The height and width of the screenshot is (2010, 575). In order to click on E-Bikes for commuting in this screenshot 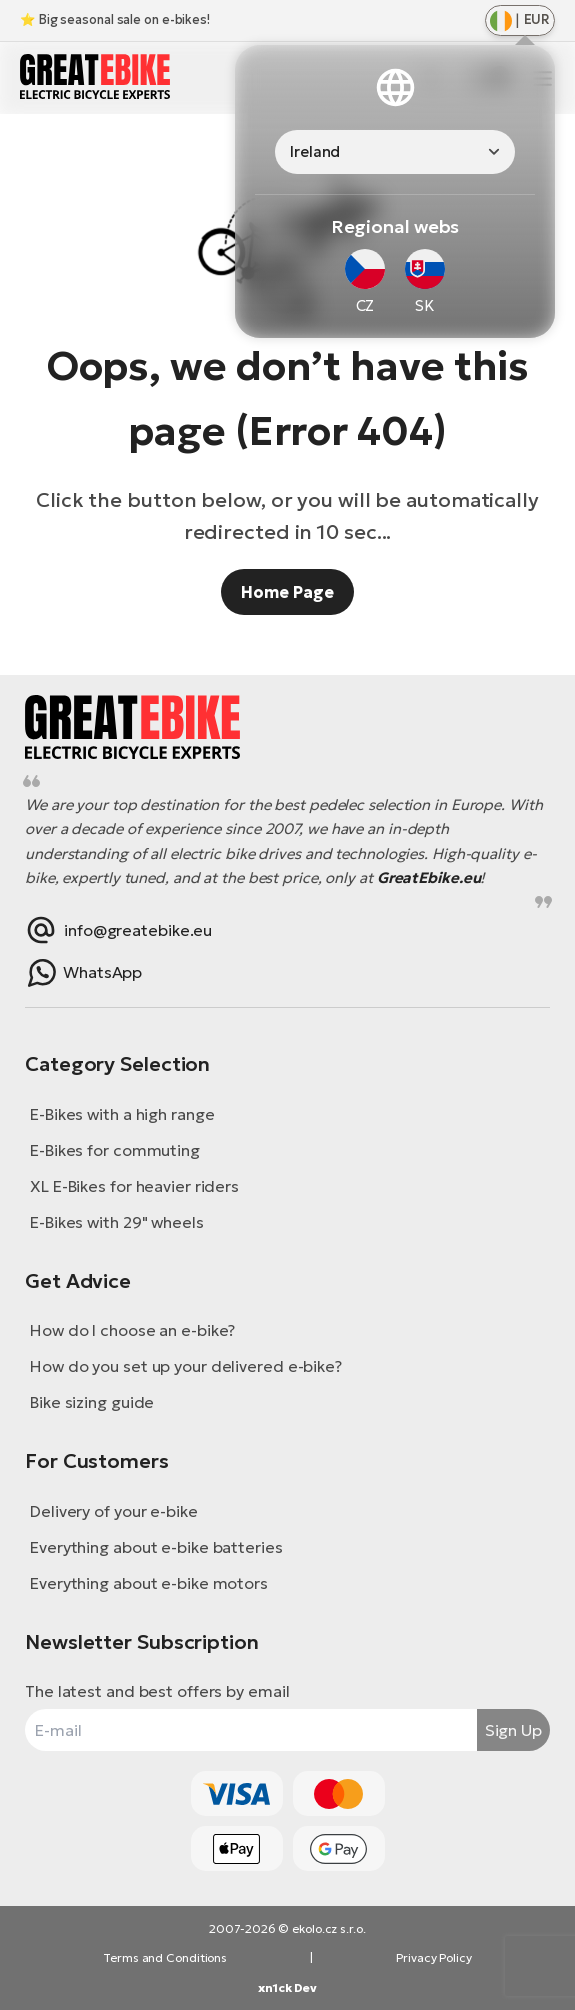, I will do `click(115, 1150)`.